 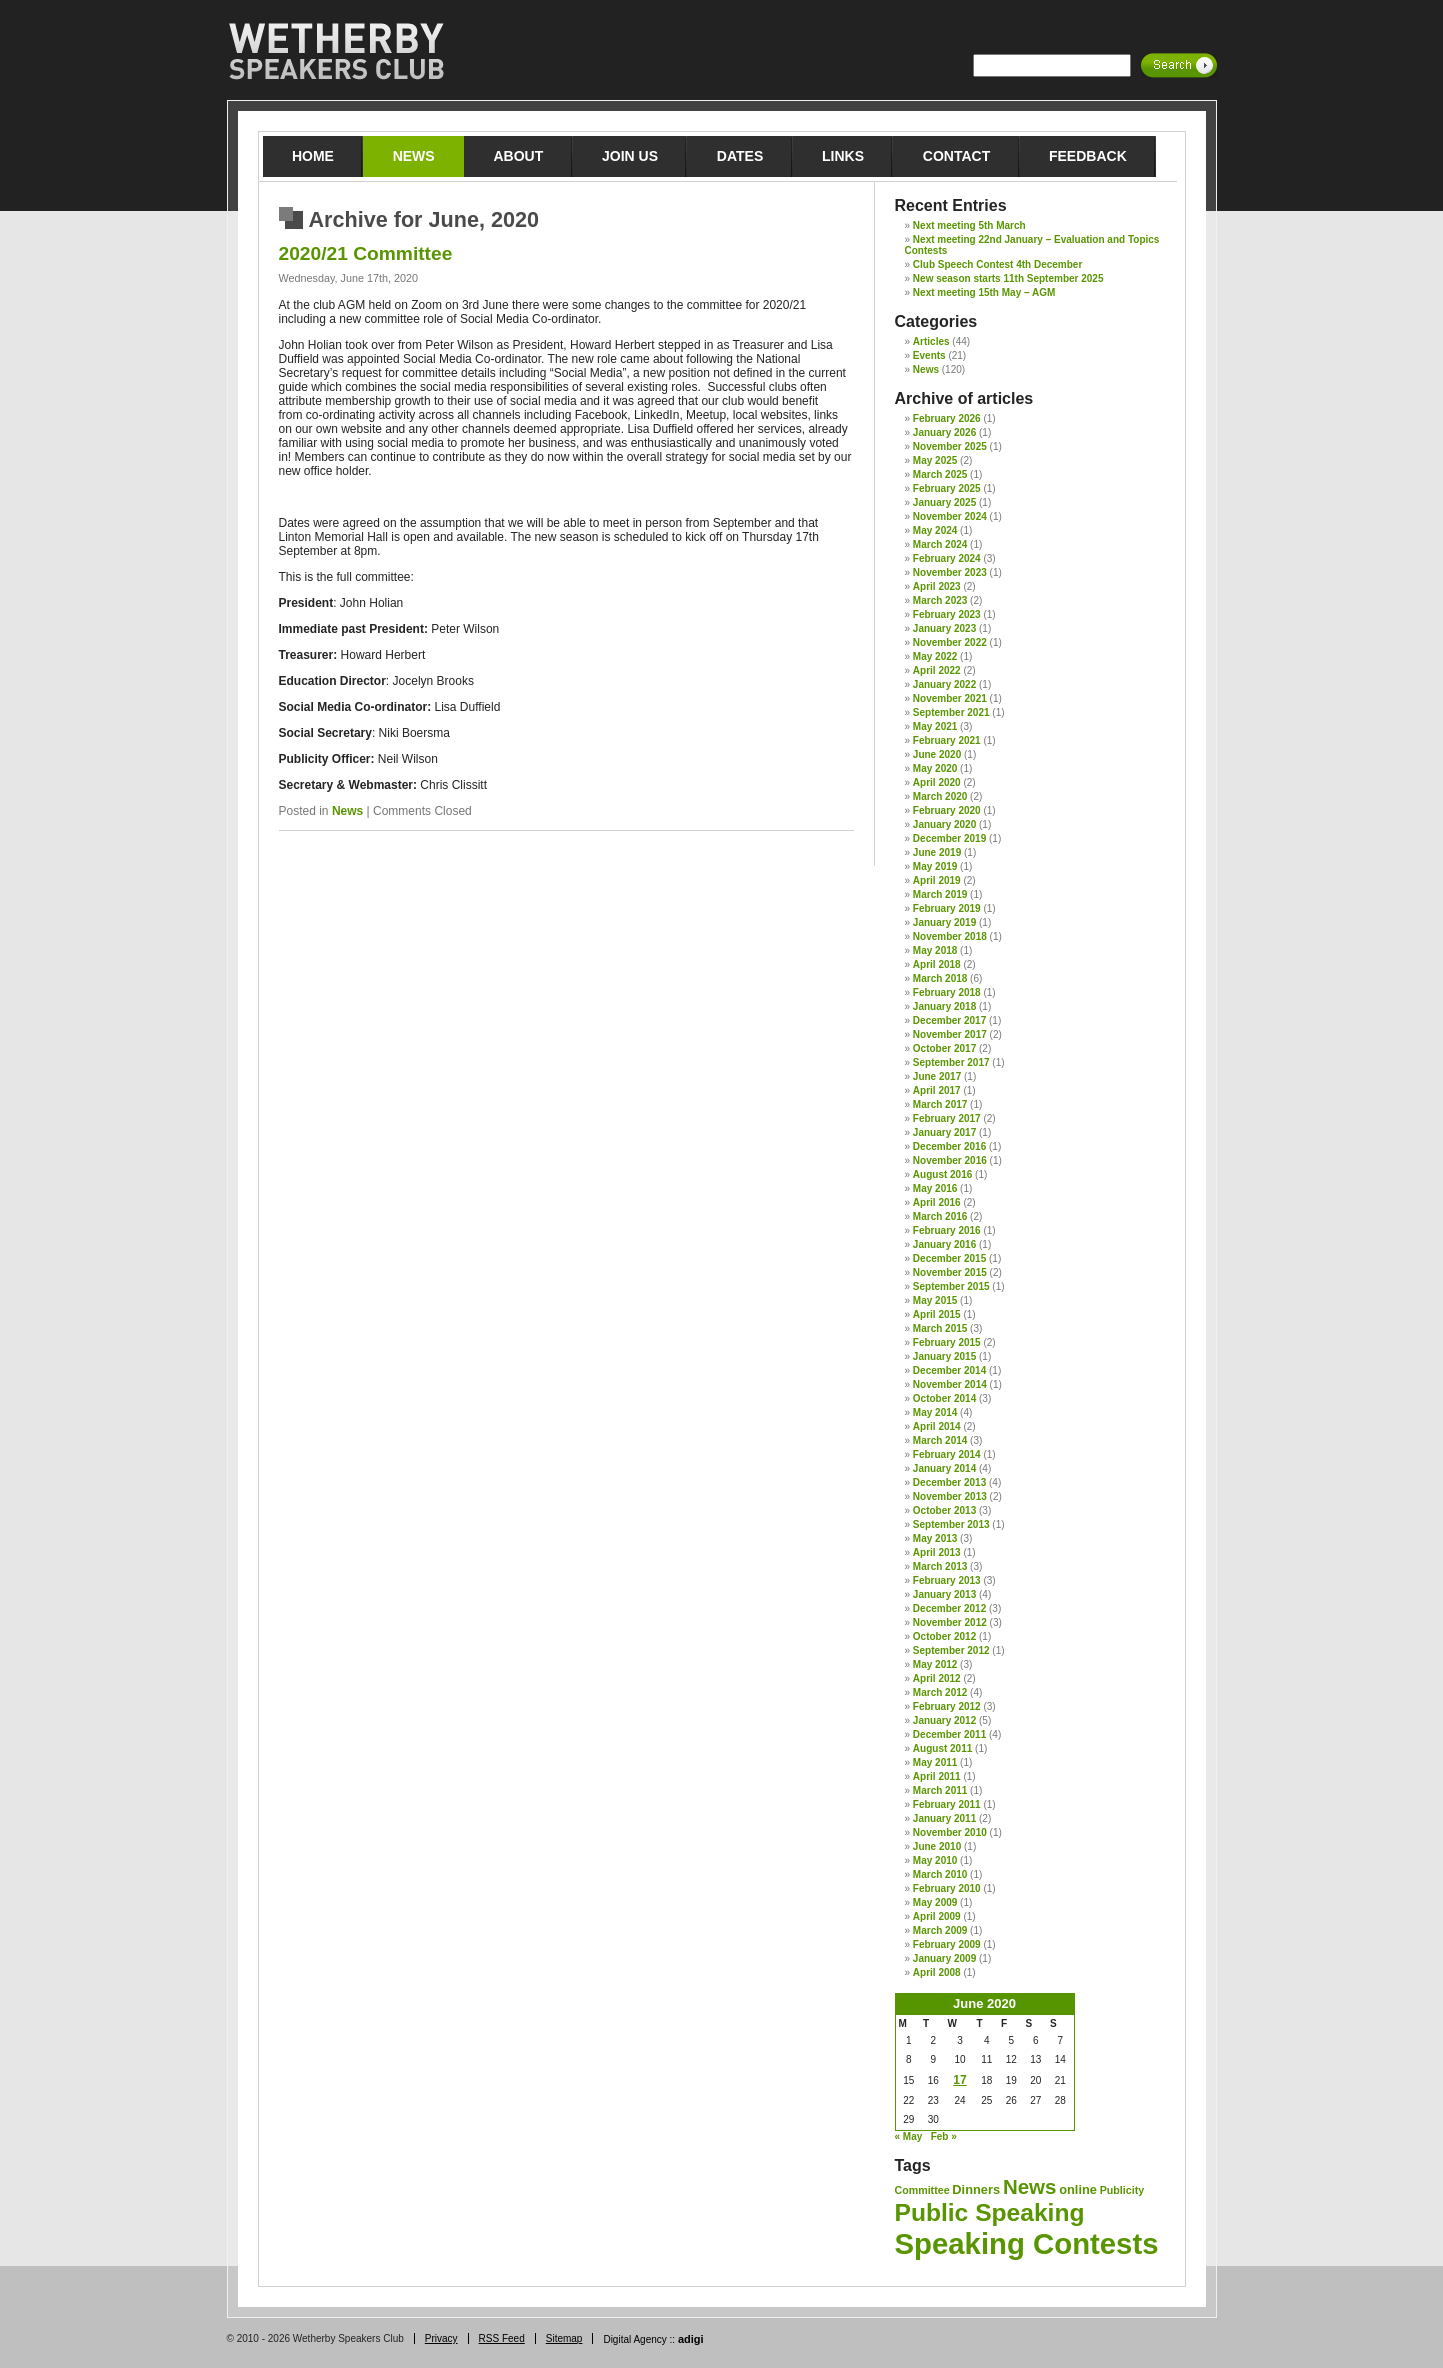 I want to click on May 2020, so click(x=935, y=768).